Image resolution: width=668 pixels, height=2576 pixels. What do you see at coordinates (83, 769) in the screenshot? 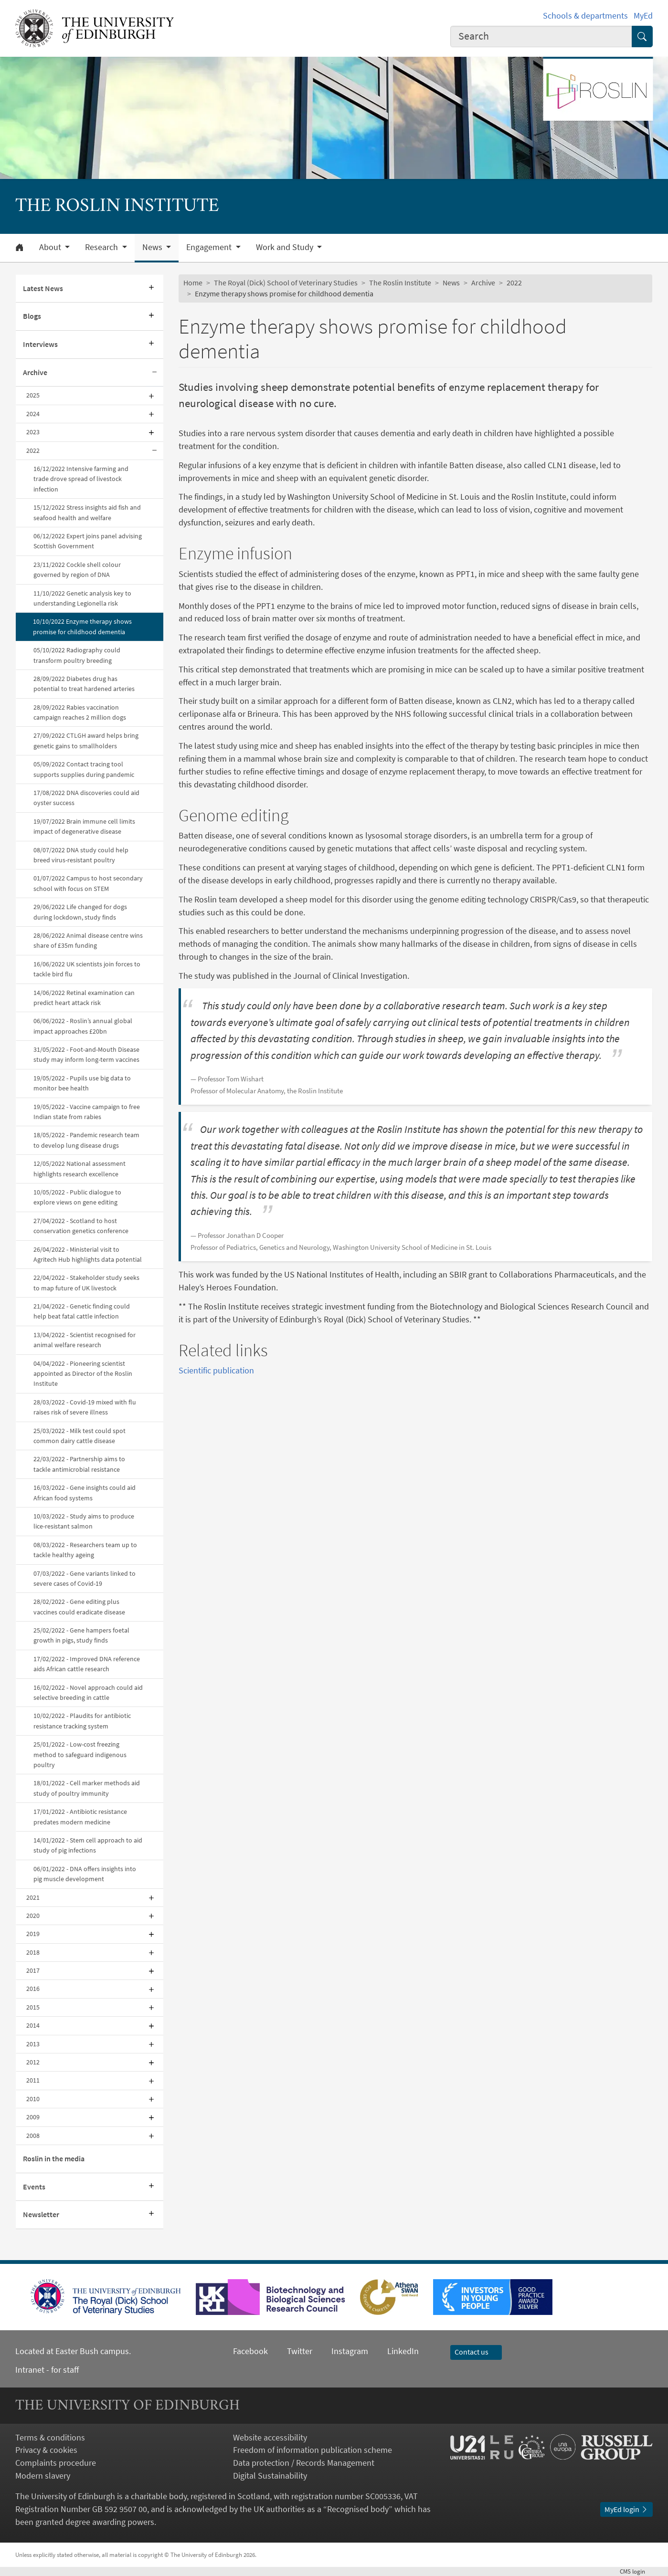
I see `05/09/2022 Contact tracing tool supports supplies during pandemic` at bounding box center [83, 769].